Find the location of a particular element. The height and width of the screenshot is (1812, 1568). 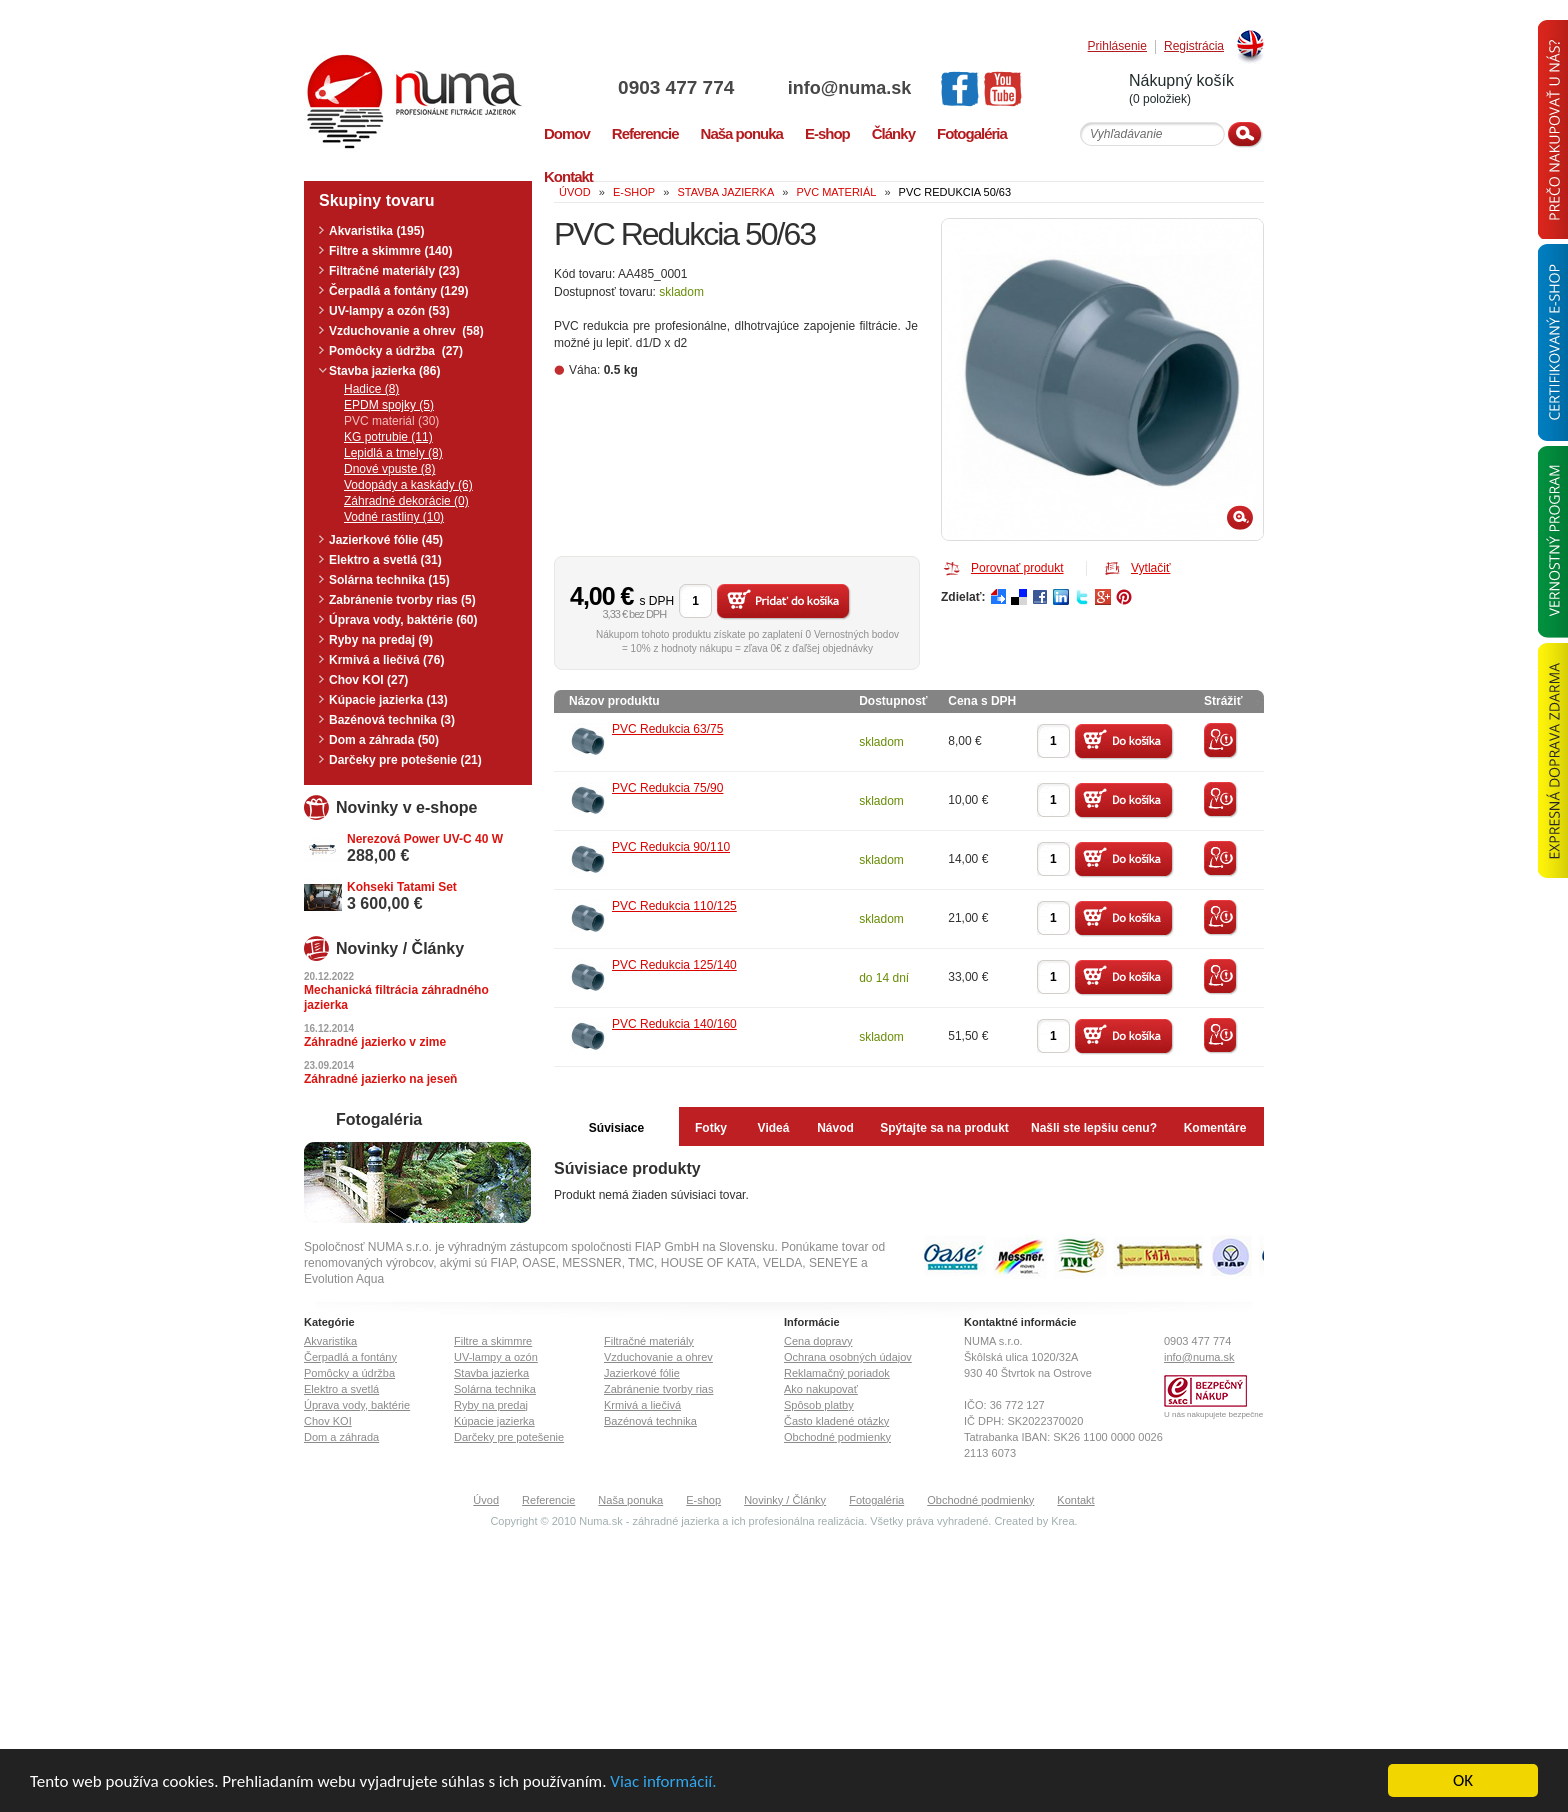

Reklamačný poriadok is located at coordinates (837, 1373).